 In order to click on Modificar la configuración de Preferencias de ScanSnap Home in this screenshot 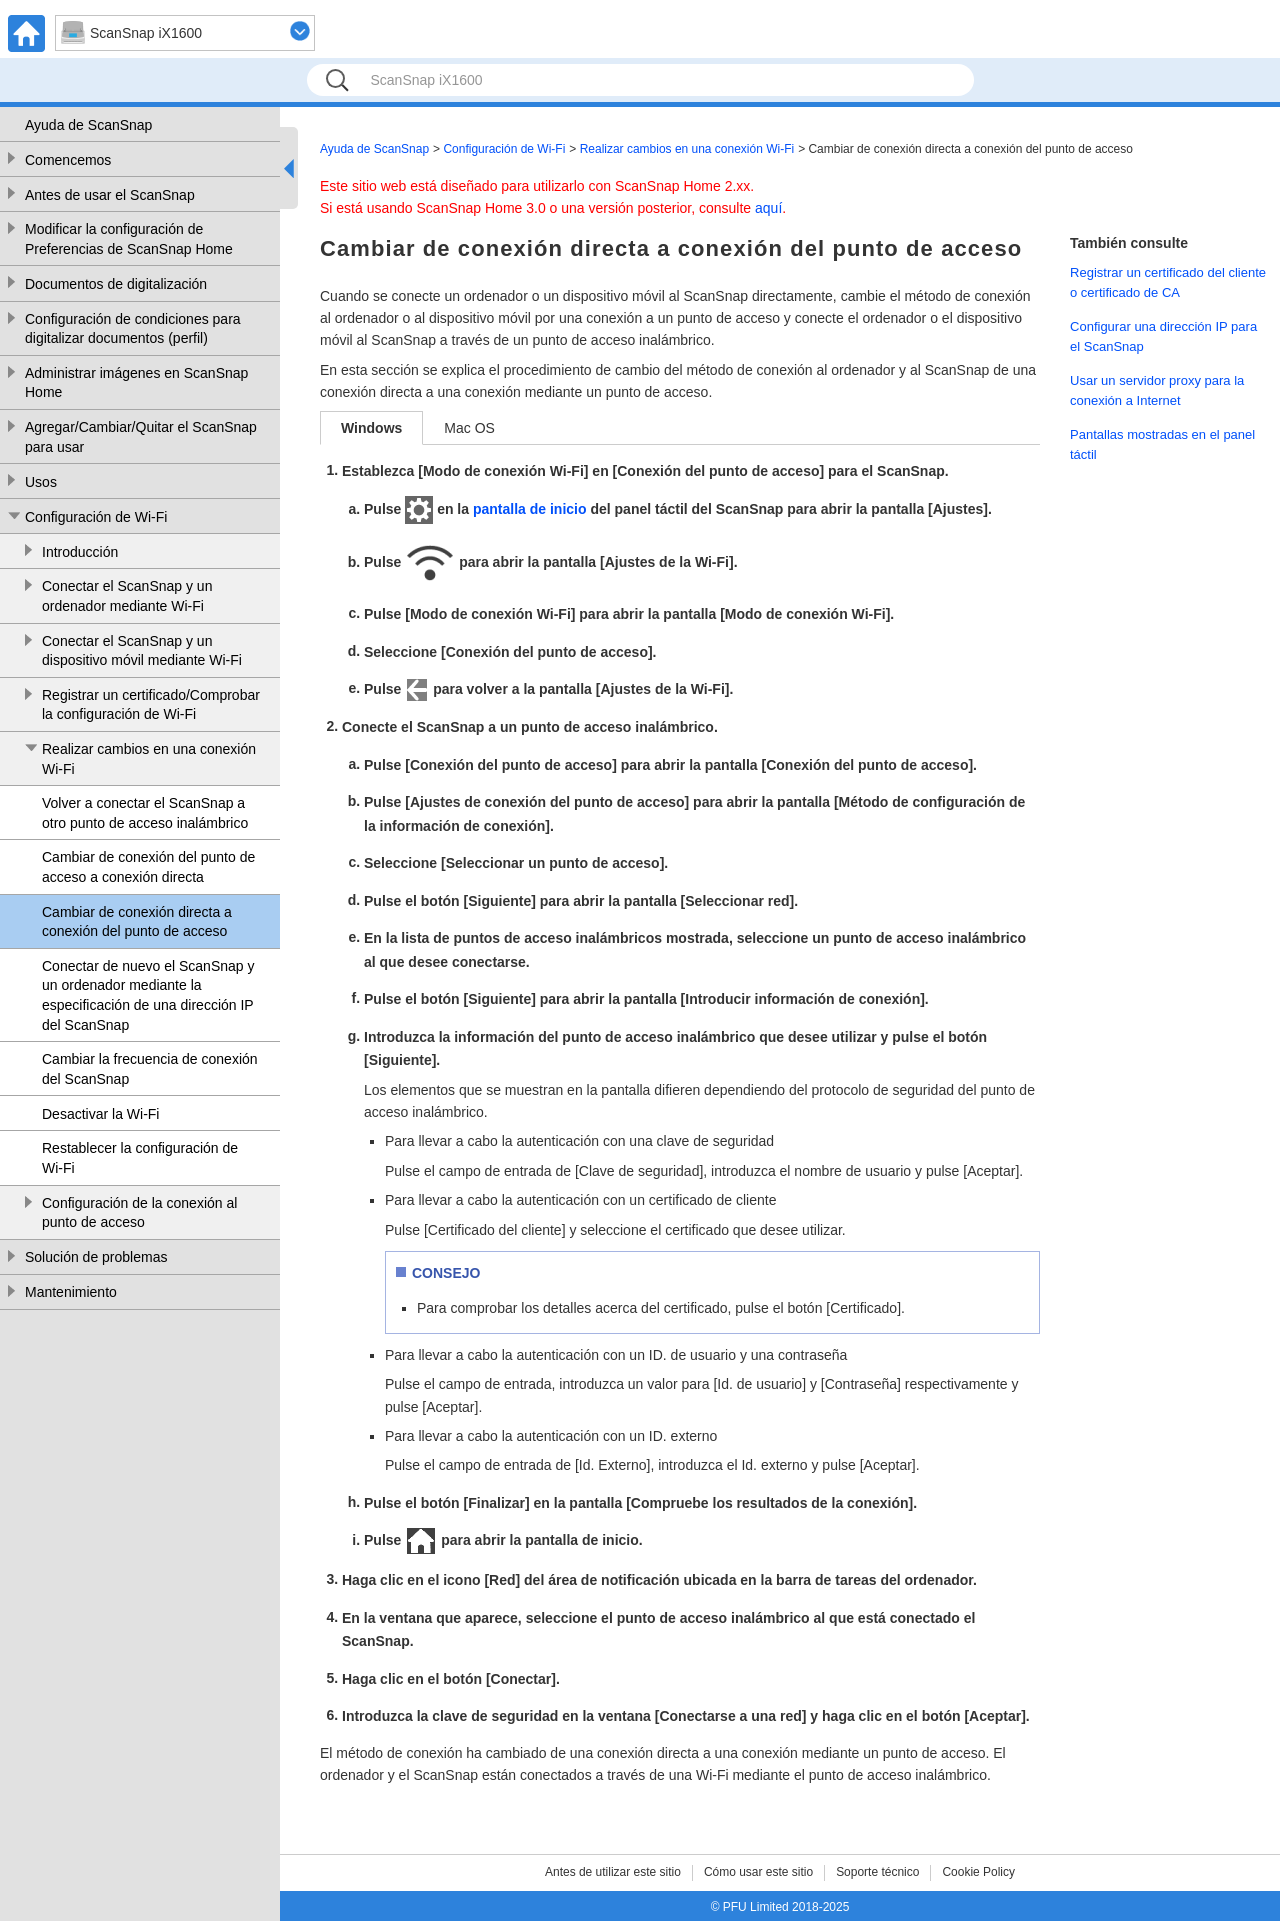, I will do `click(129, 239)`.